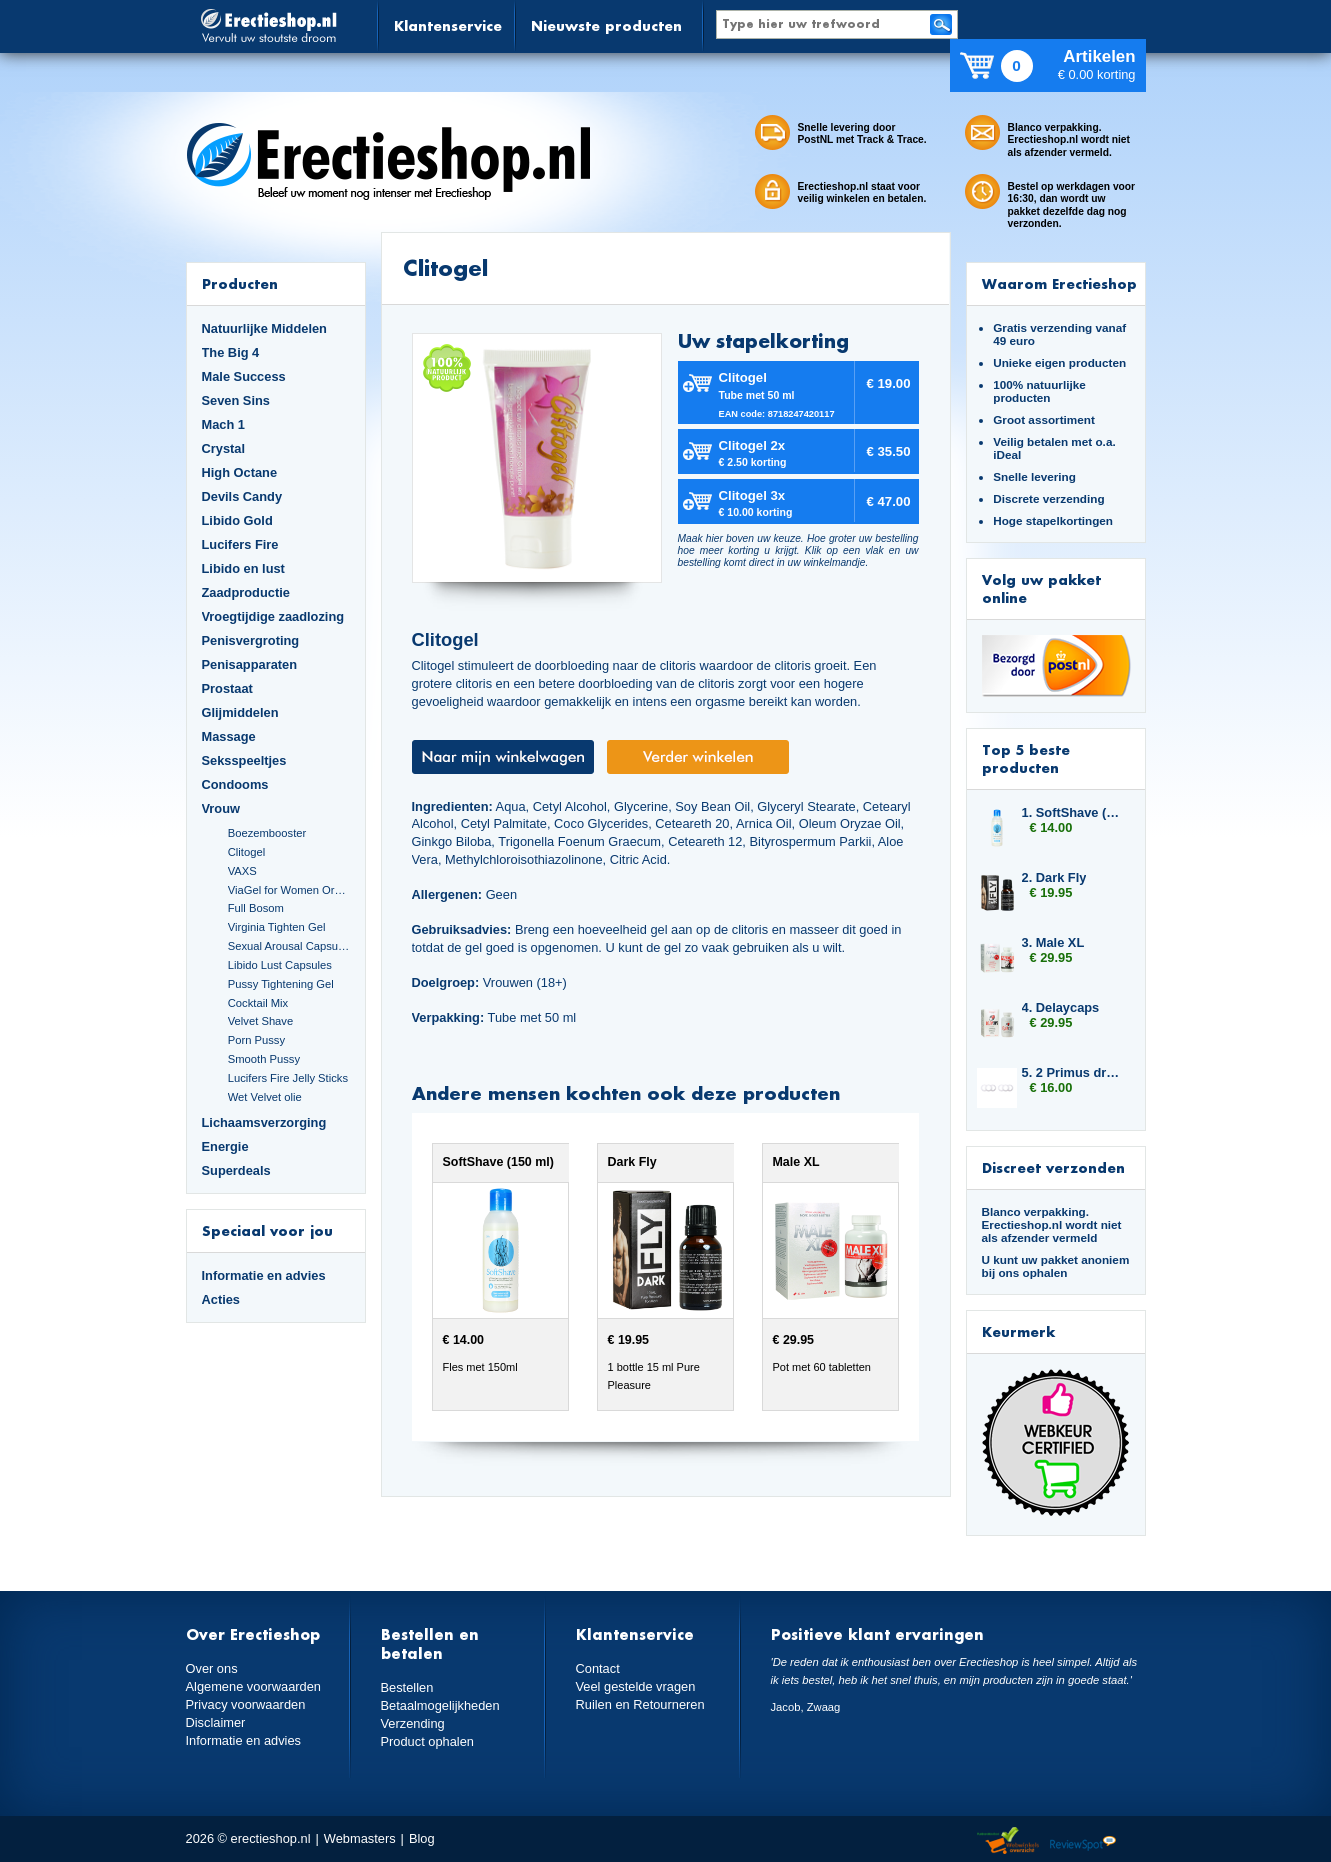 Image resolution: width=1331 pixels, height=1862 pixels. Describe the element at coordinates (240, 544) in the screenshot. I see `Lucifers Fire` at that location.